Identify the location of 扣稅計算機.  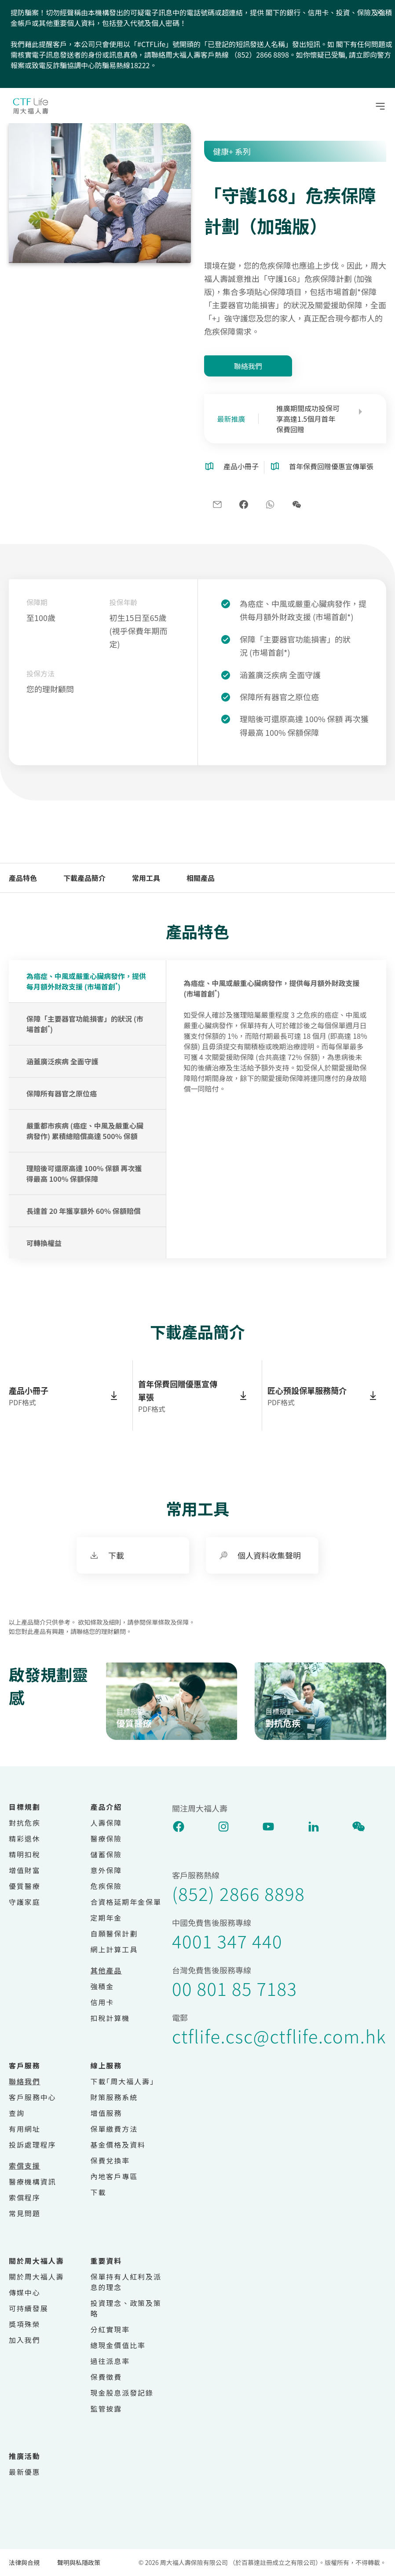
(110, 2018).